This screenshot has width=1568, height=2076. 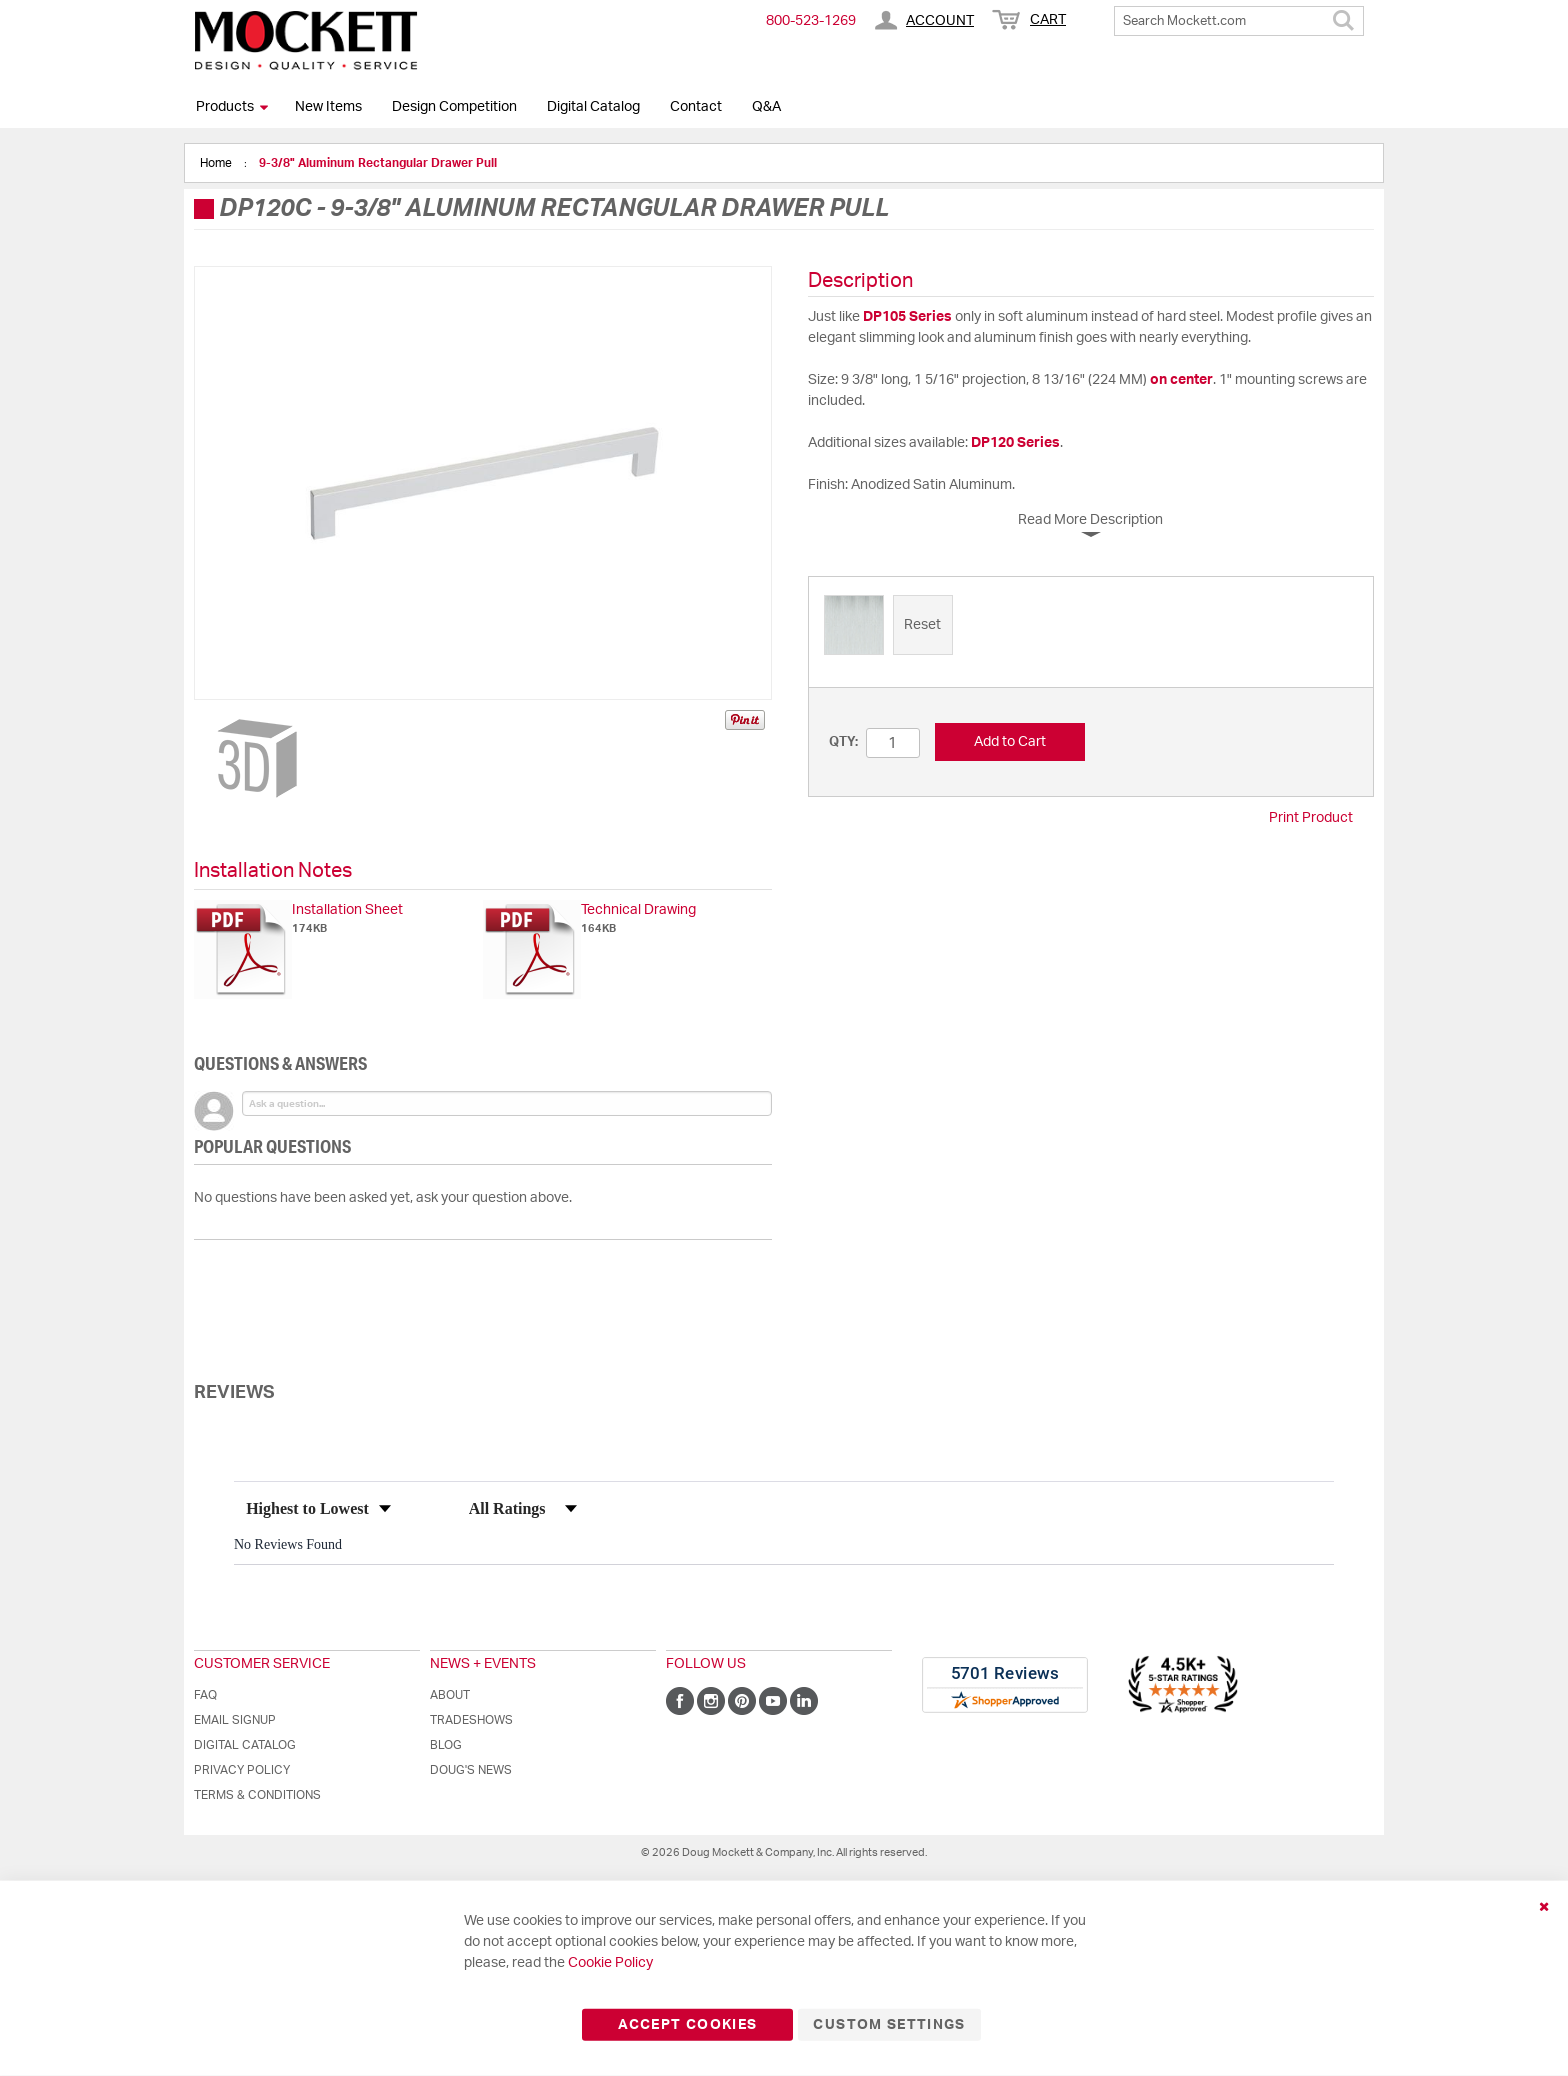 I want to click on FAQ, so click(x=205, y=1695).